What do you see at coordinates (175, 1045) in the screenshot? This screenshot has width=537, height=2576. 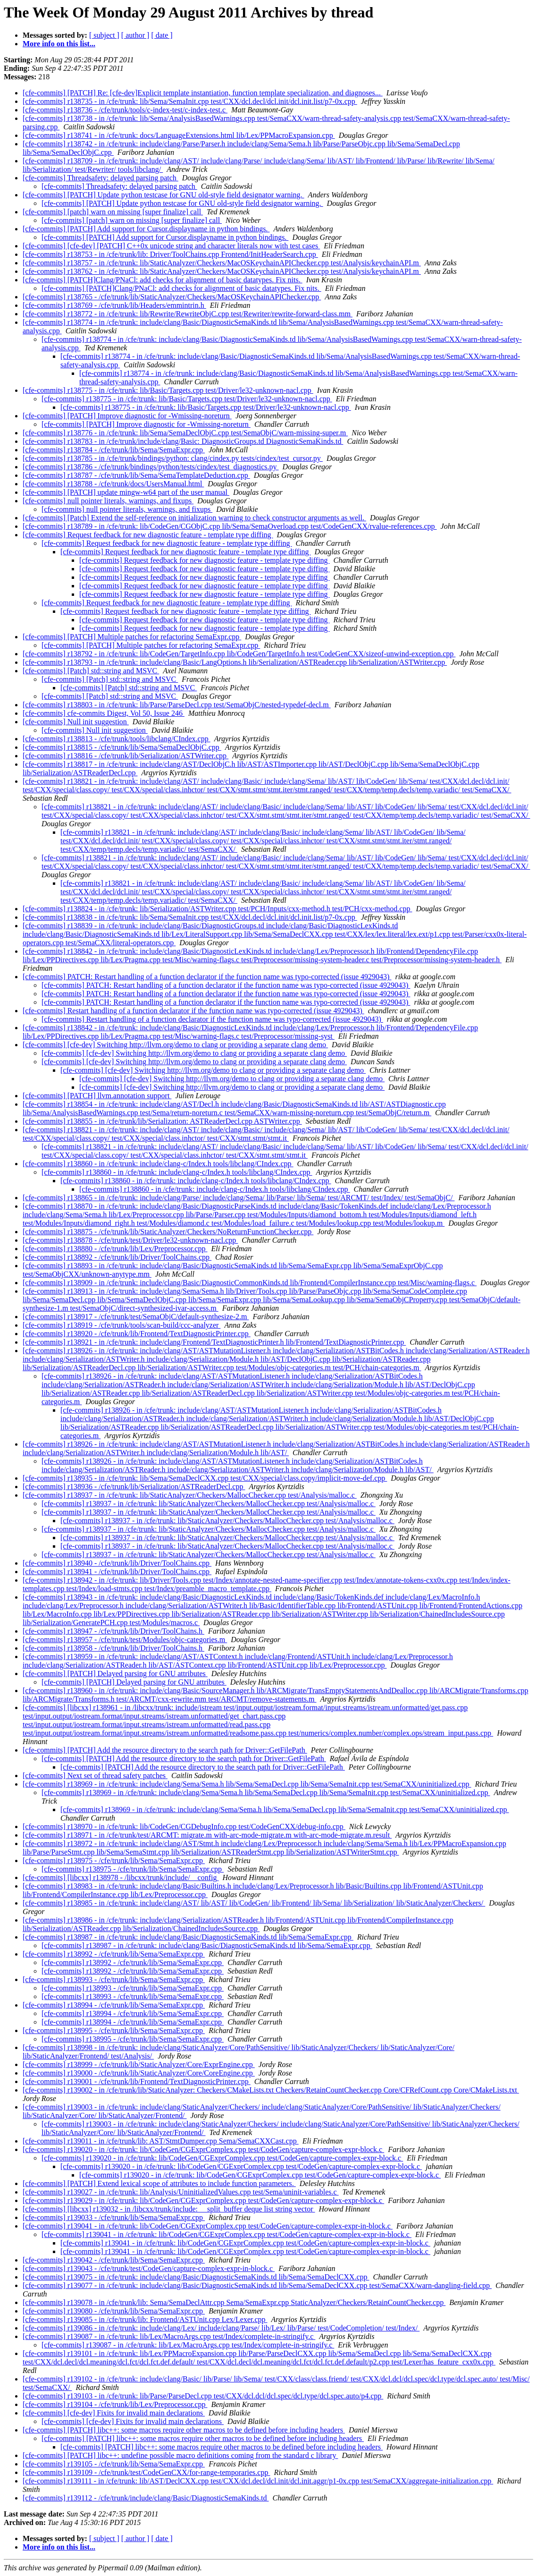 I see `[cfe-commits] [cfe-dev] Switching http://llvm.org/demo to clang or providing a separate clang demo` at bounding box center [175, 1045].